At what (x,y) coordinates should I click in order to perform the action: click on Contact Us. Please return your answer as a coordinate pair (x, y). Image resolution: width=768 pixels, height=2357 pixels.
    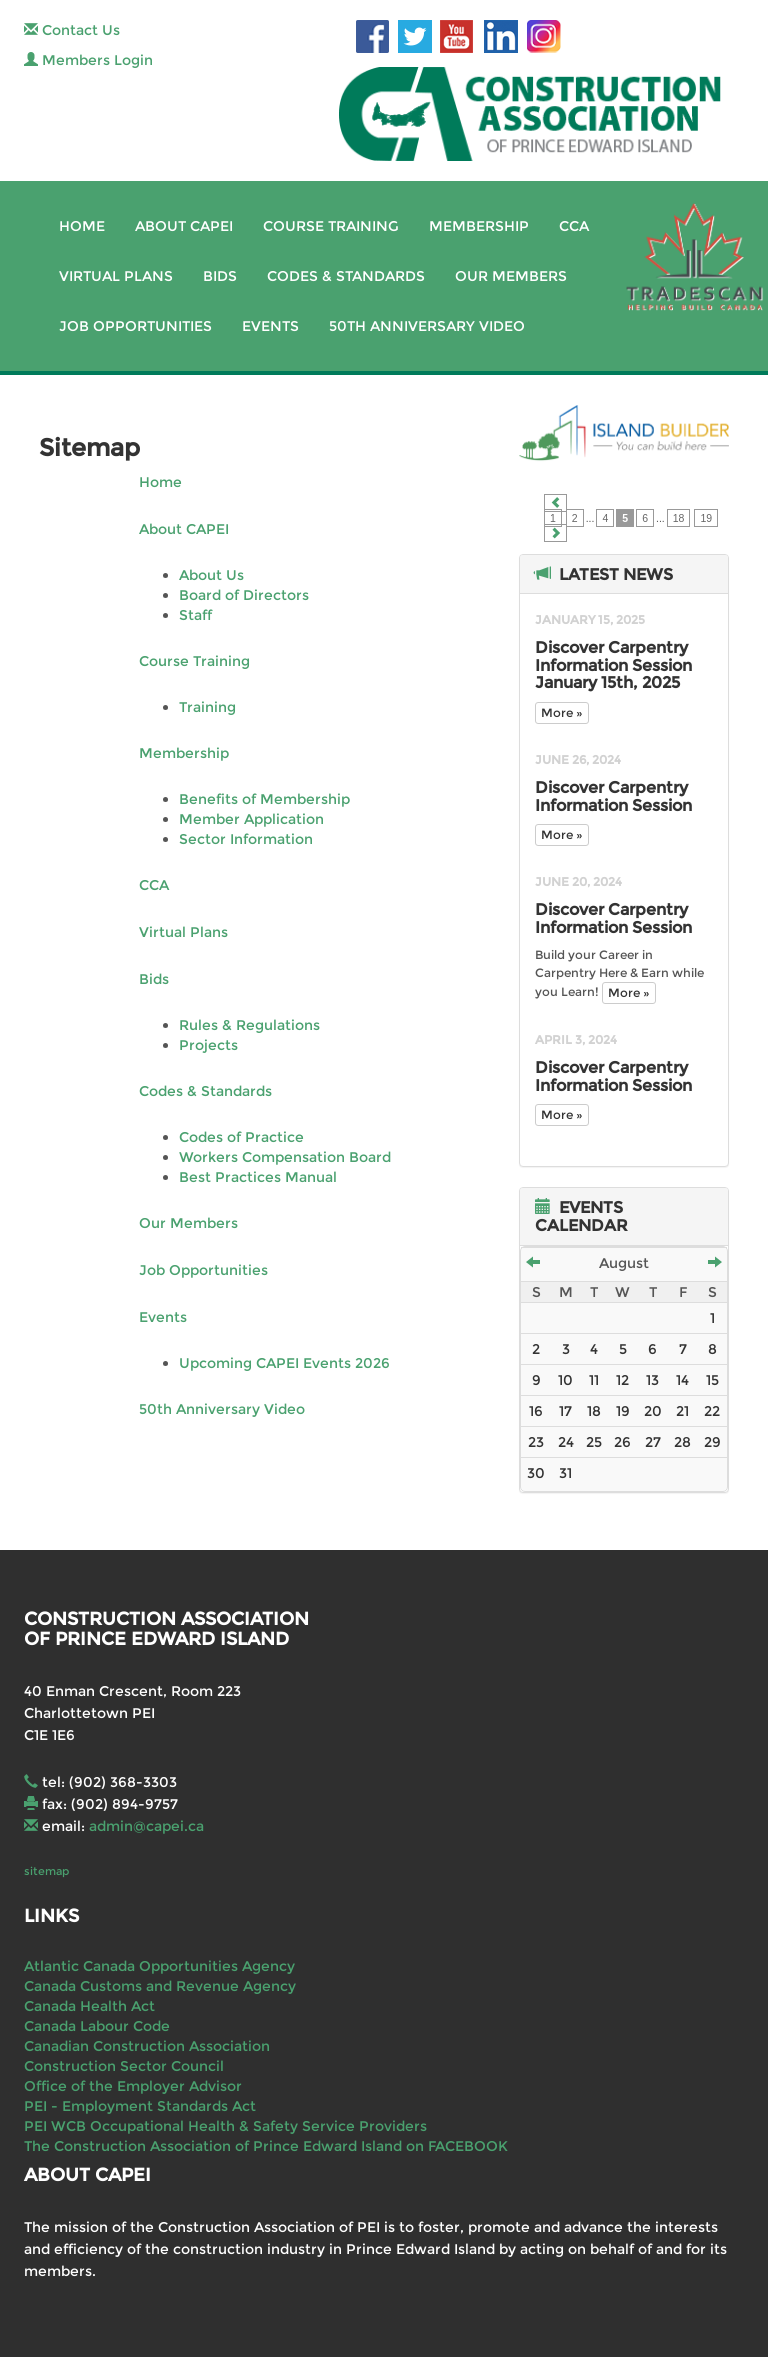
    Looking at the image, I should click on (72, 30).